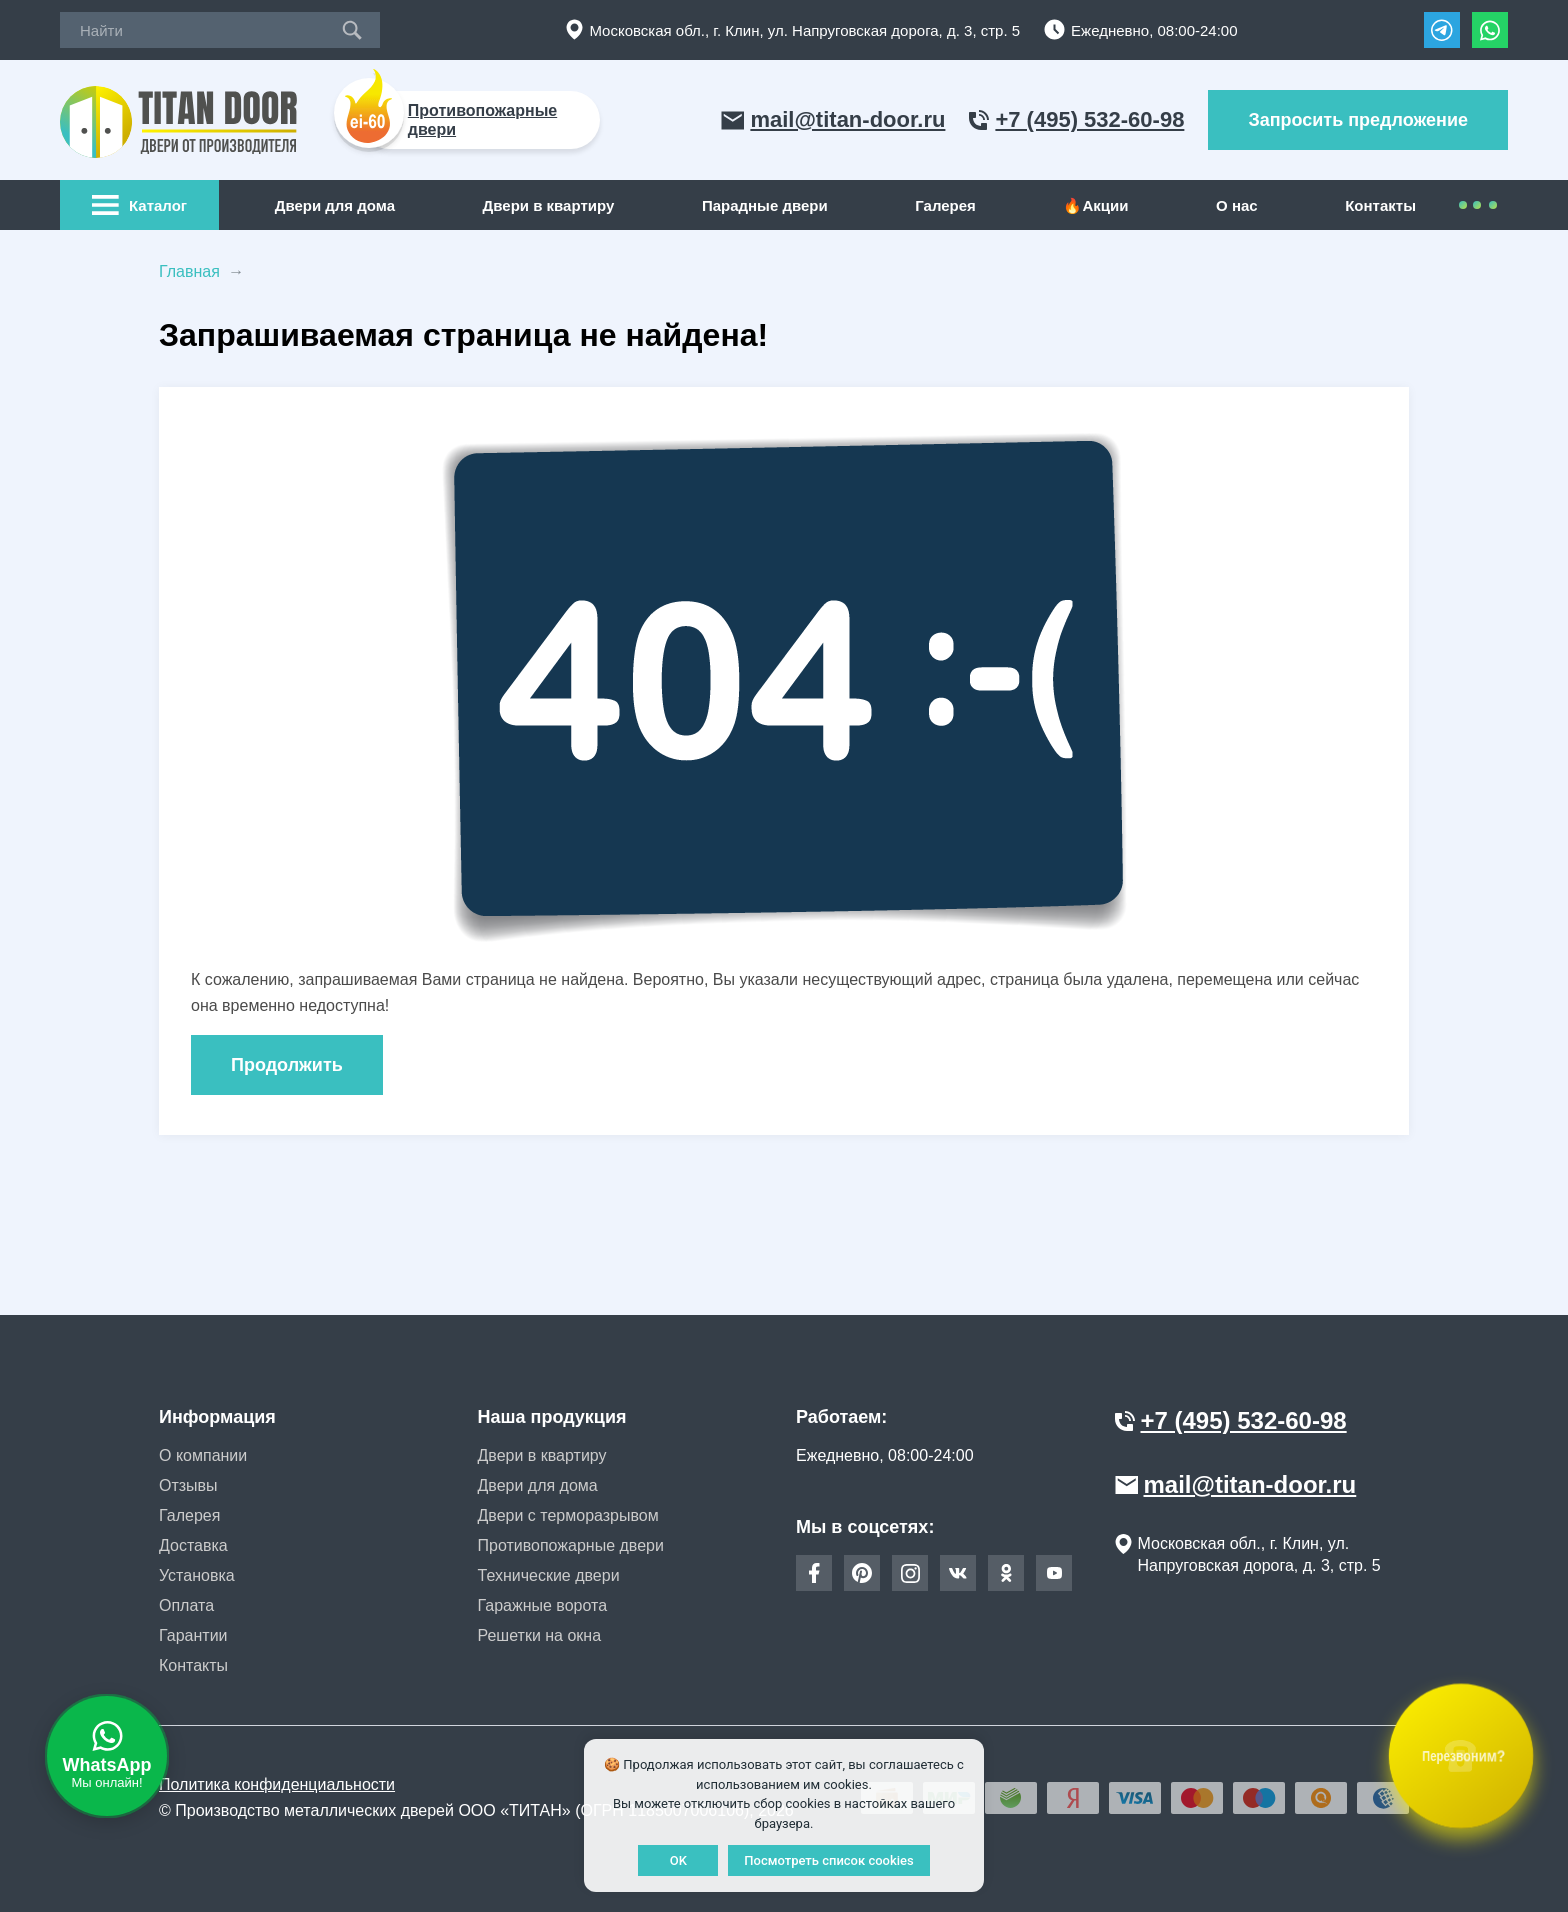 The image size is (1568, 1912). What do you see at coordinates (833, 119) in the screenshot?
I see `mail@titan-door.ru` at bounding box center [833, 119].